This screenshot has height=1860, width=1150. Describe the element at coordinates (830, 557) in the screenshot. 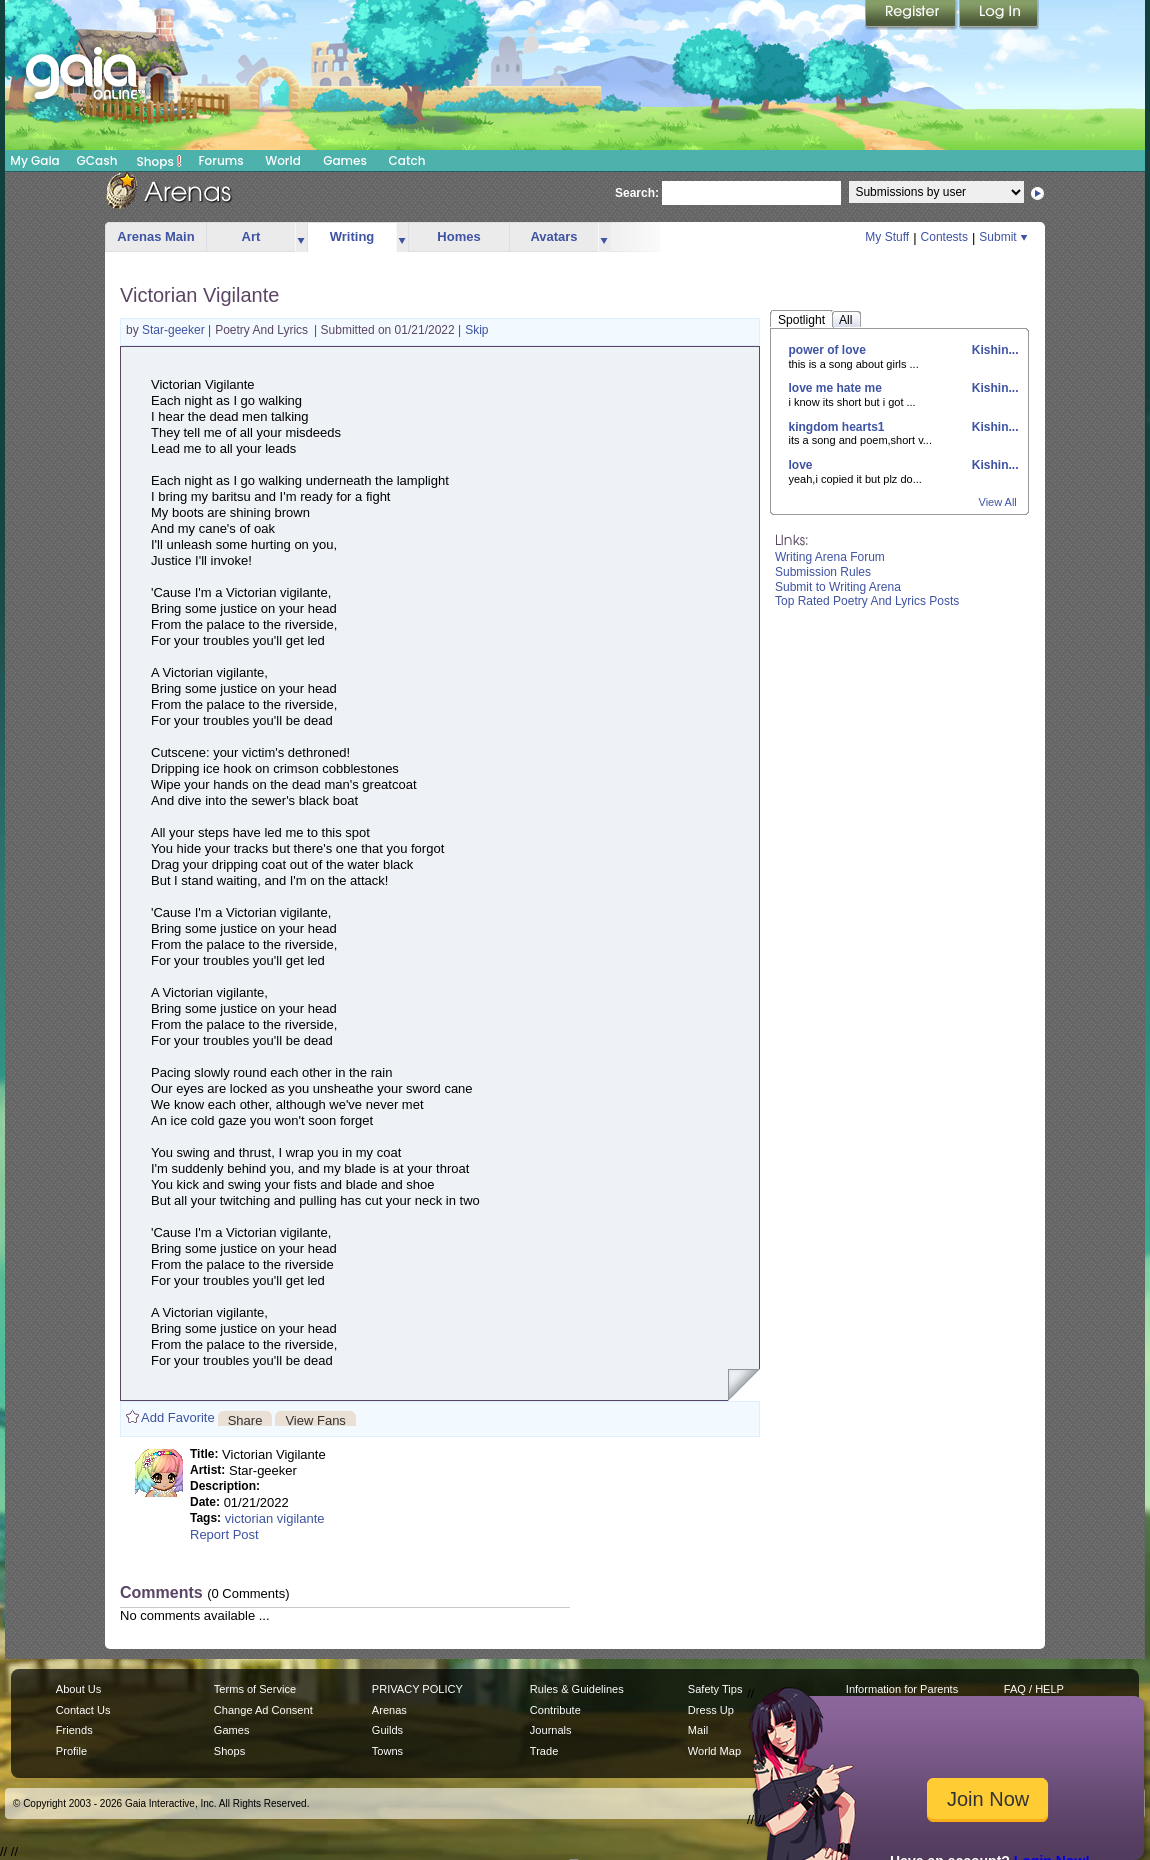

I see `Writing Arena Forum` at that location.